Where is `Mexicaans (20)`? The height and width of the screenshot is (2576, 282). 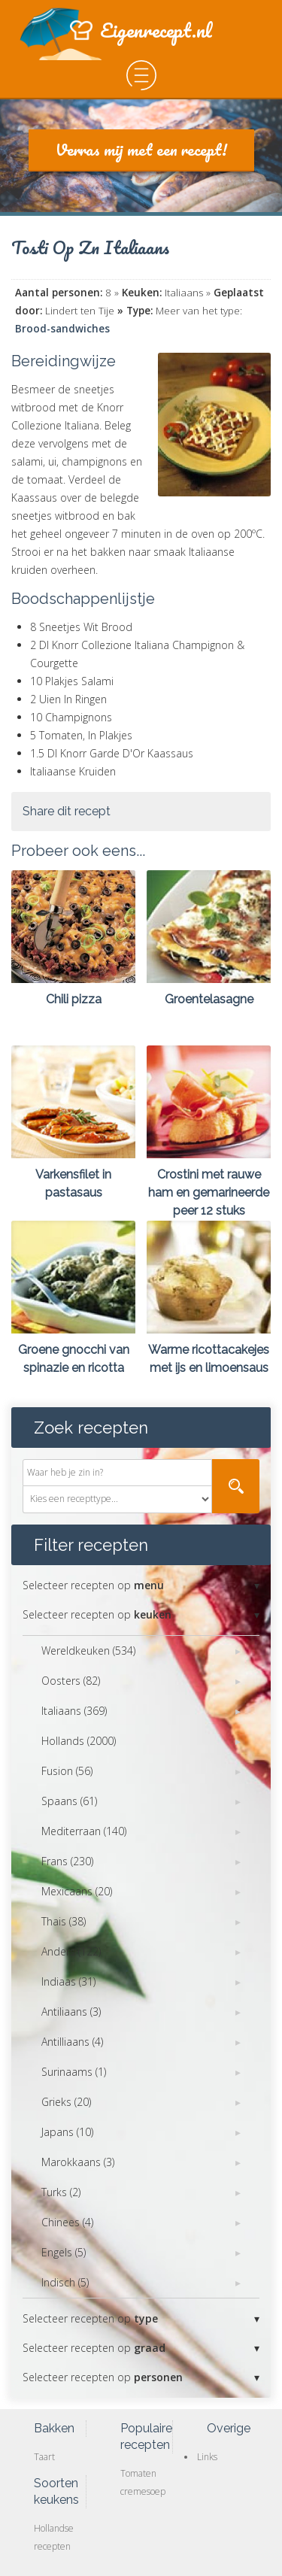
Mexicaans (20) is located at coordinates (76, 1891).